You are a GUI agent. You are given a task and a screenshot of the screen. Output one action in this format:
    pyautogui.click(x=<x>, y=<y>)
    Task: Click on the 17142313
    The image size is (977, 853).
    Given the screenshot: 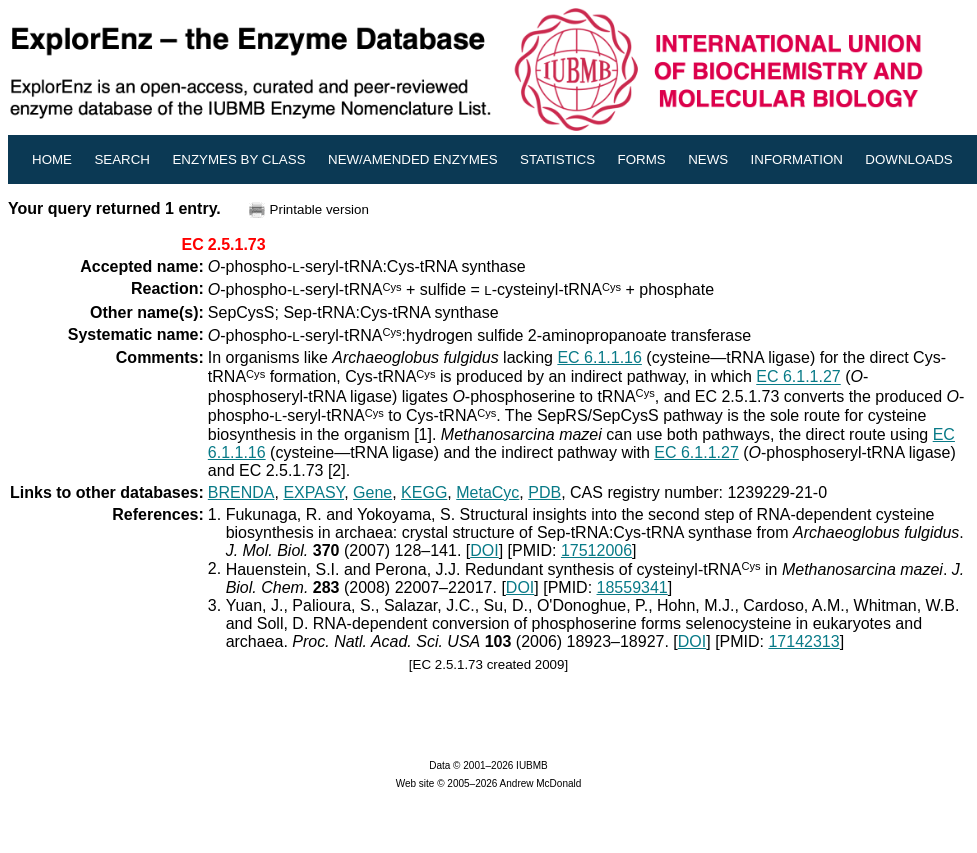 What is the action you would take?
    pyautogui.click(x=803, y=641)
    